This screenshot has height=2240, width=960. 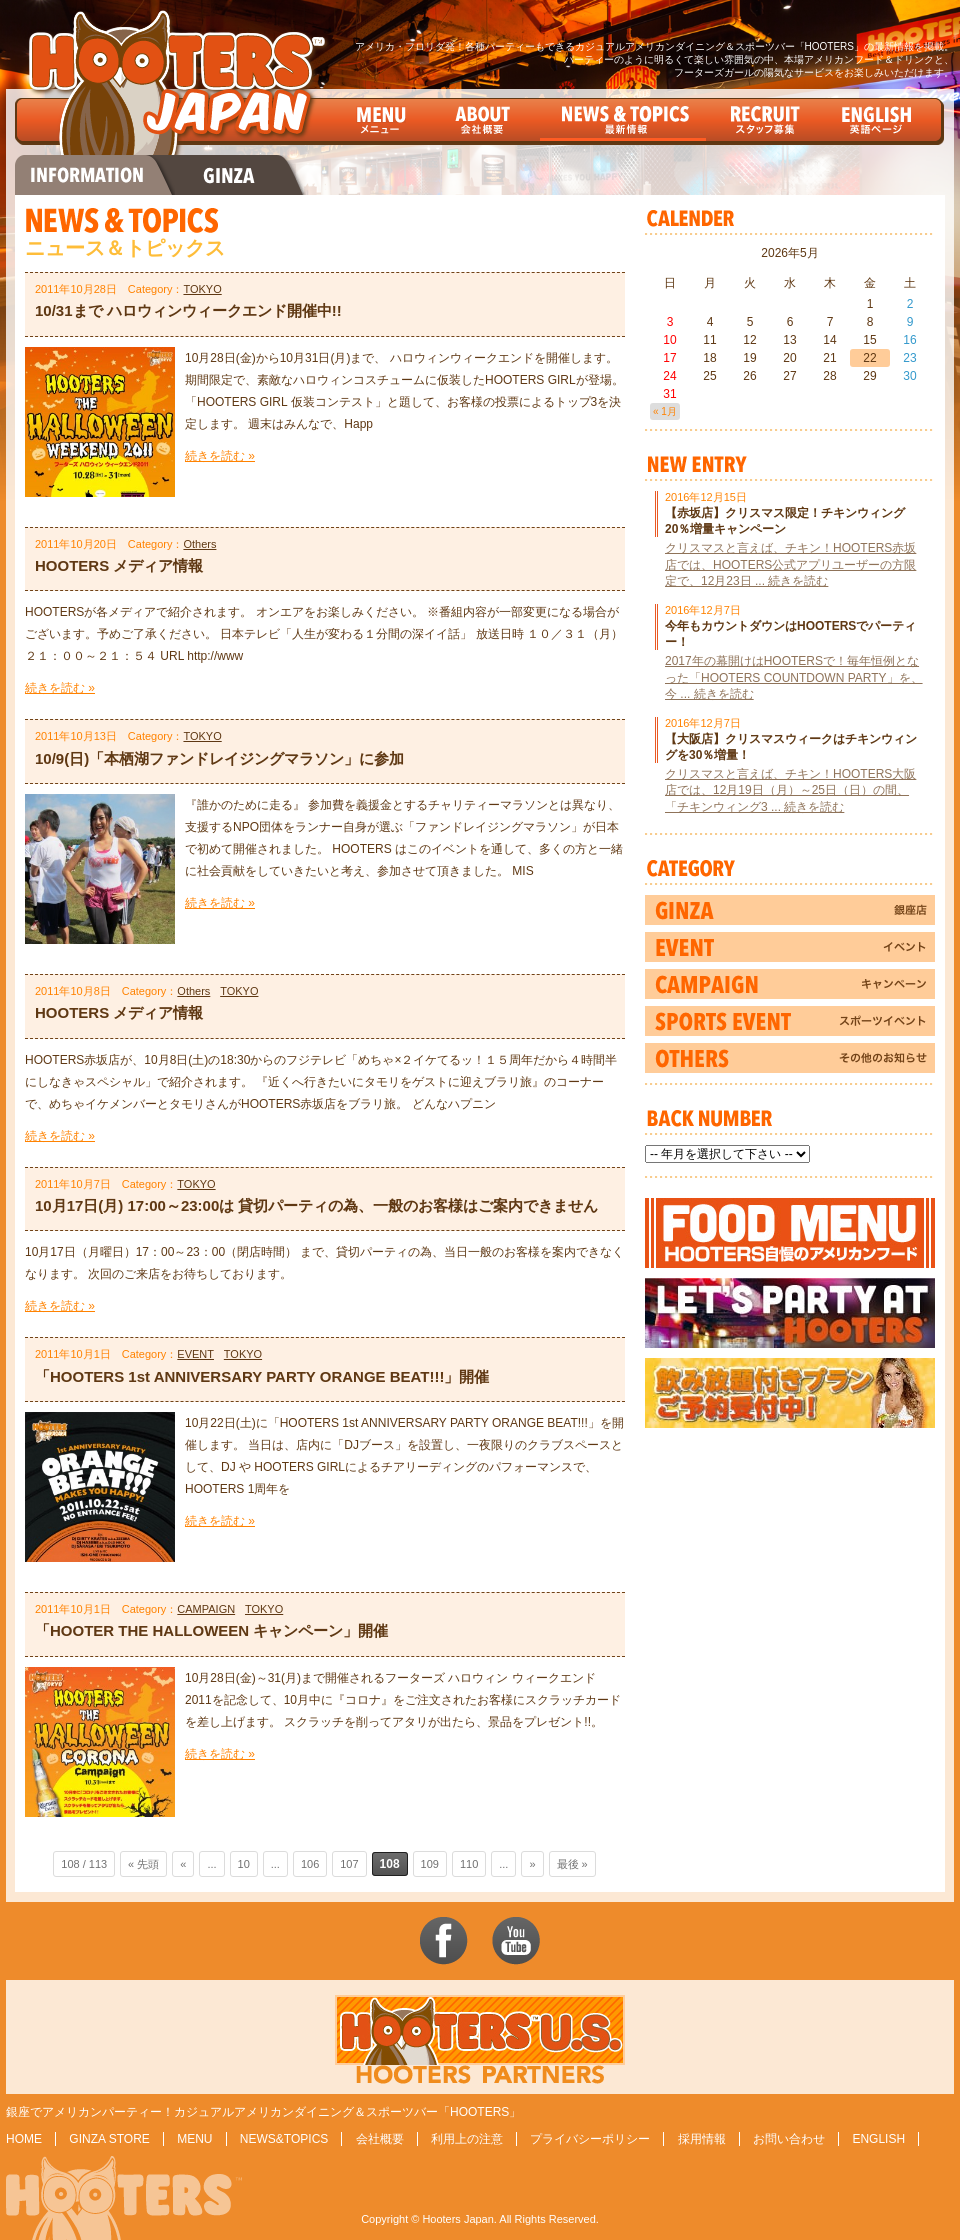 What do you see at coordinates (194, 2139) in the screenshot?
I see `MENU` at bounding box center [194, 2139].